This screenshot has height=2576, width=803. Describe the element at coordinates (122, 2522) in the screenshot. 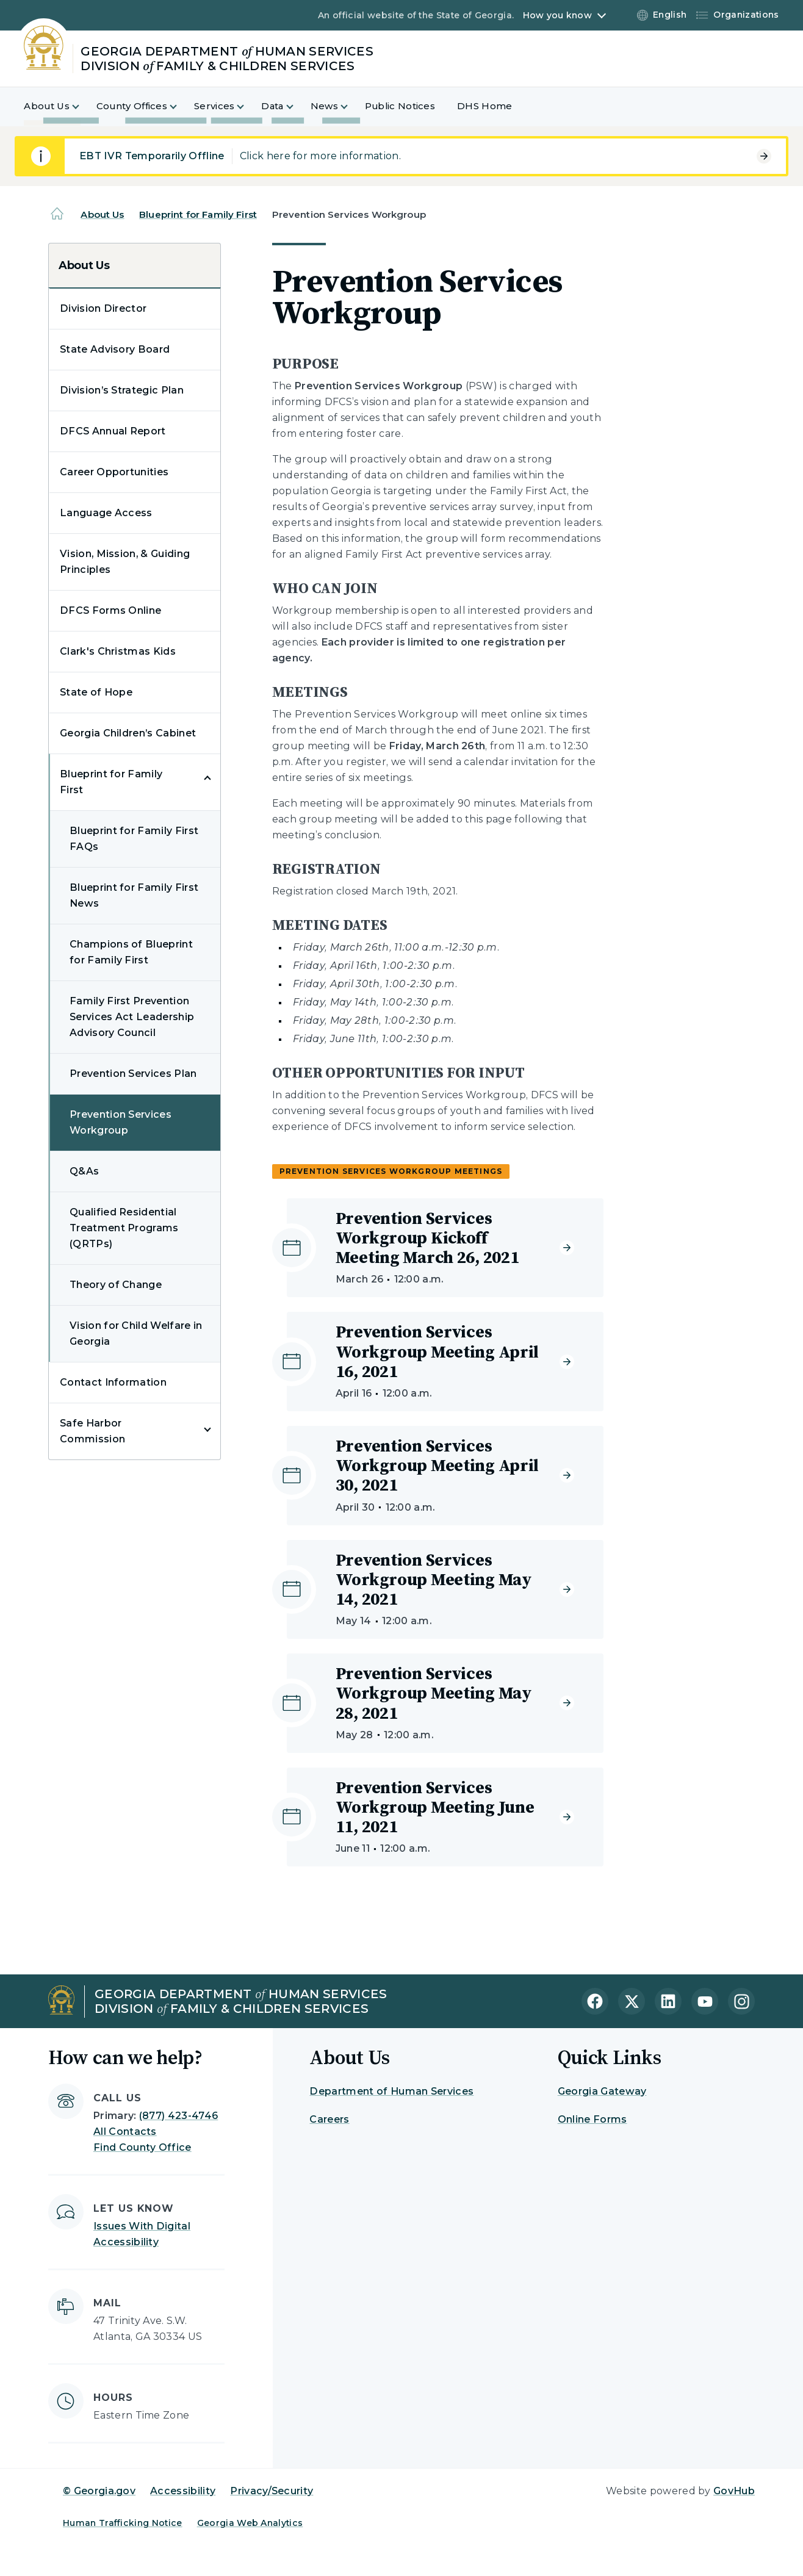

I see `Human Trafficking Notice` at that location.